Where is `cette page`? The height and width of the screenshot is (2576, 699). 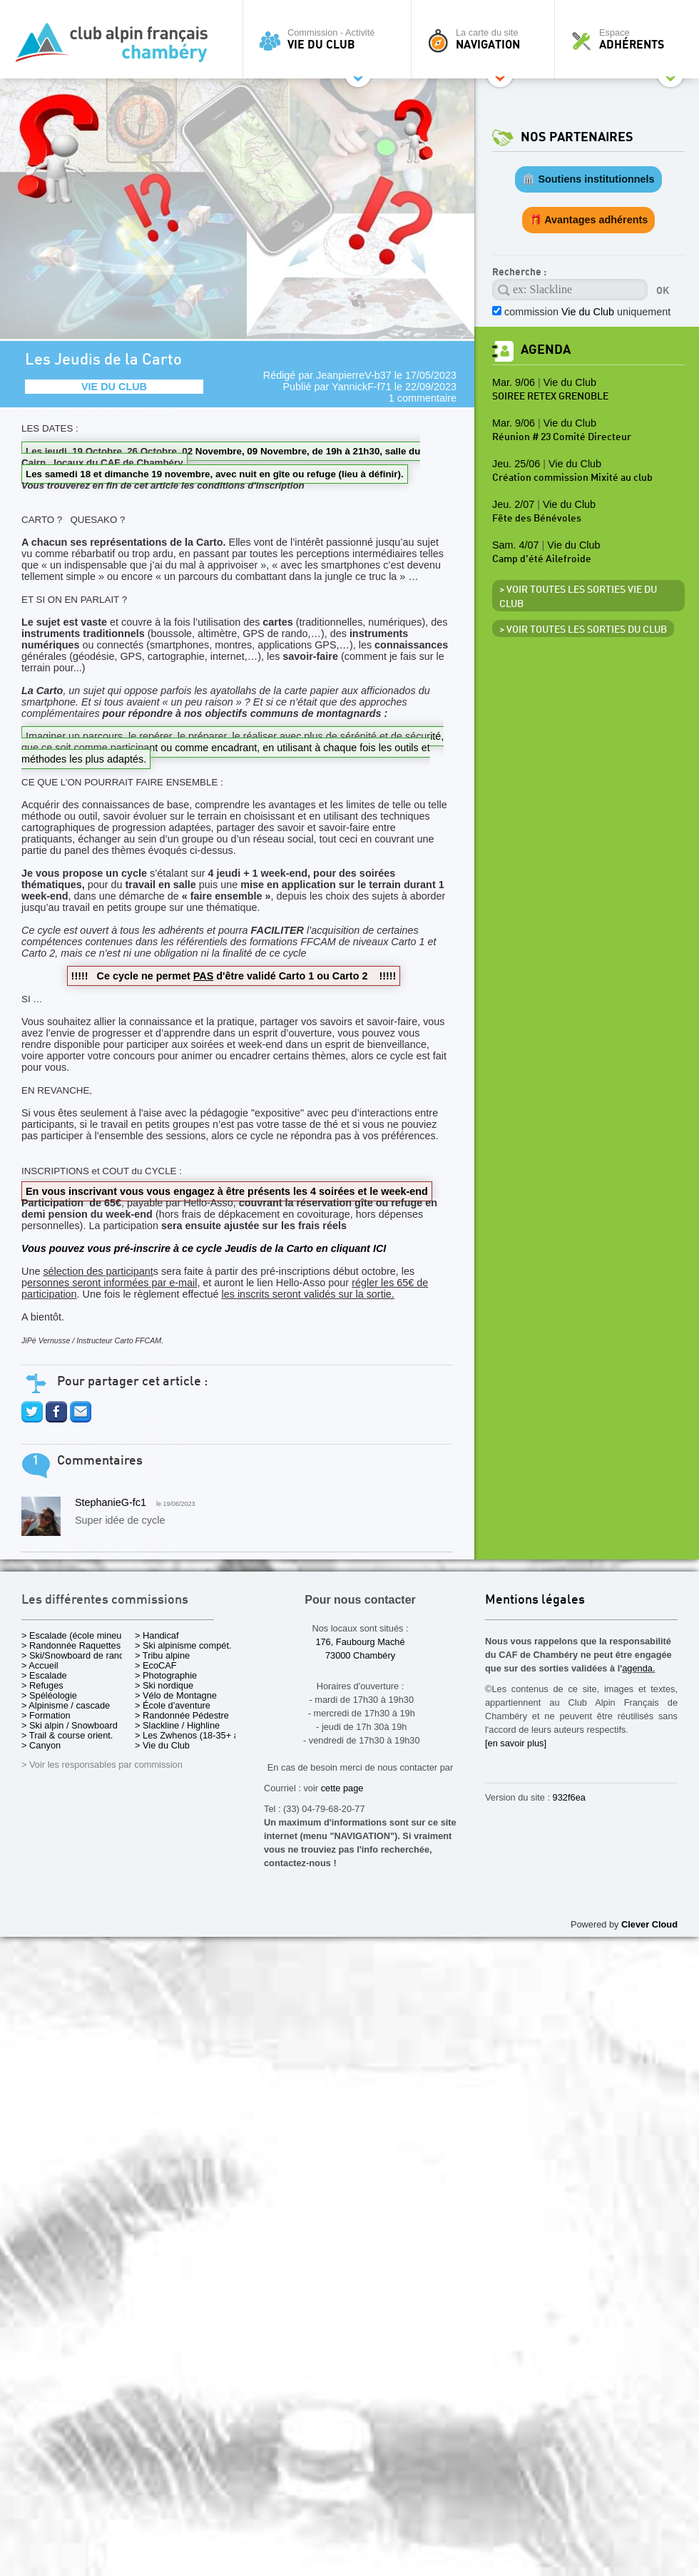
cette page is located at coordinates (342, 1788).